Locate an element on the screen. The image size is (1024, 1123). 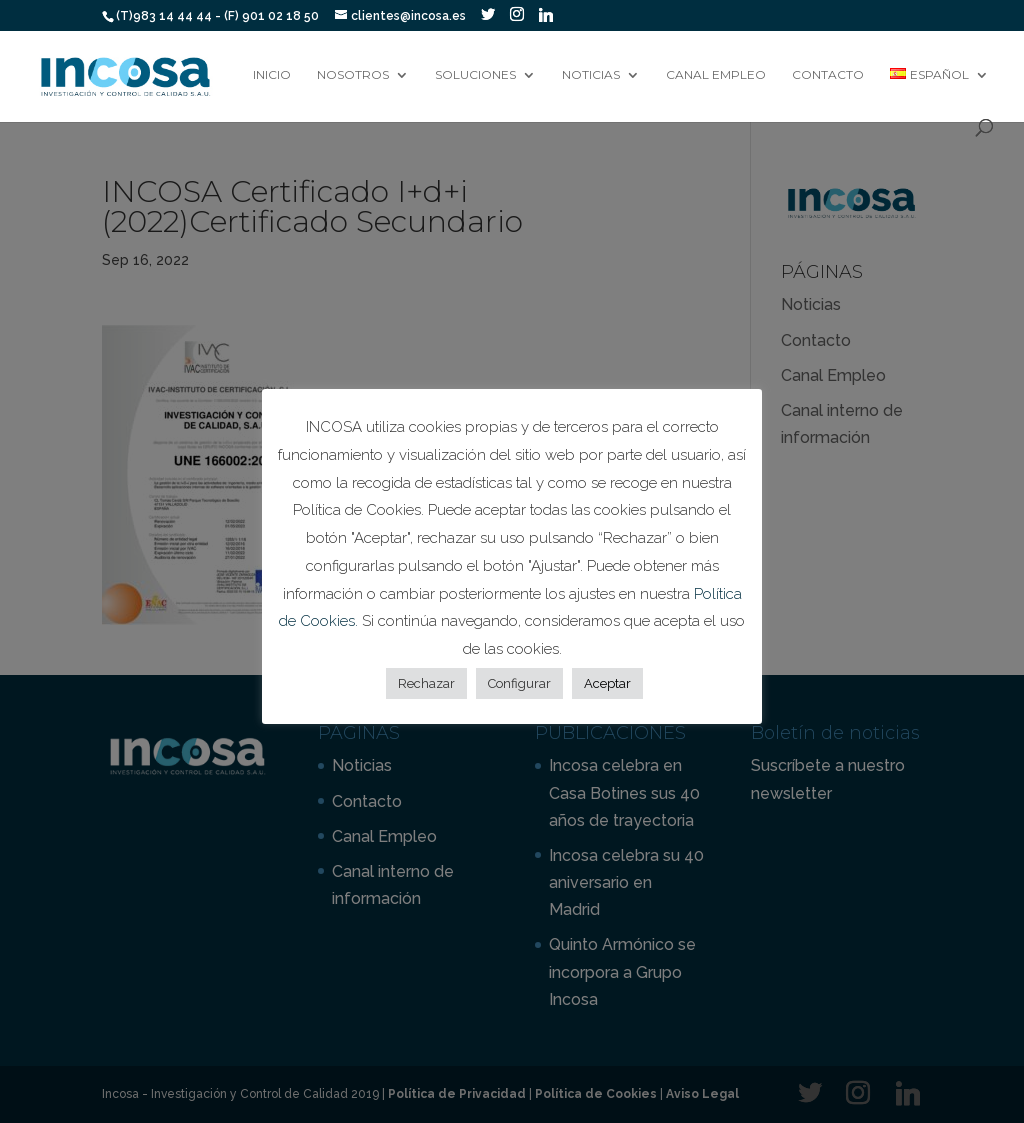
Contacto is located at coordinates (828, 75).